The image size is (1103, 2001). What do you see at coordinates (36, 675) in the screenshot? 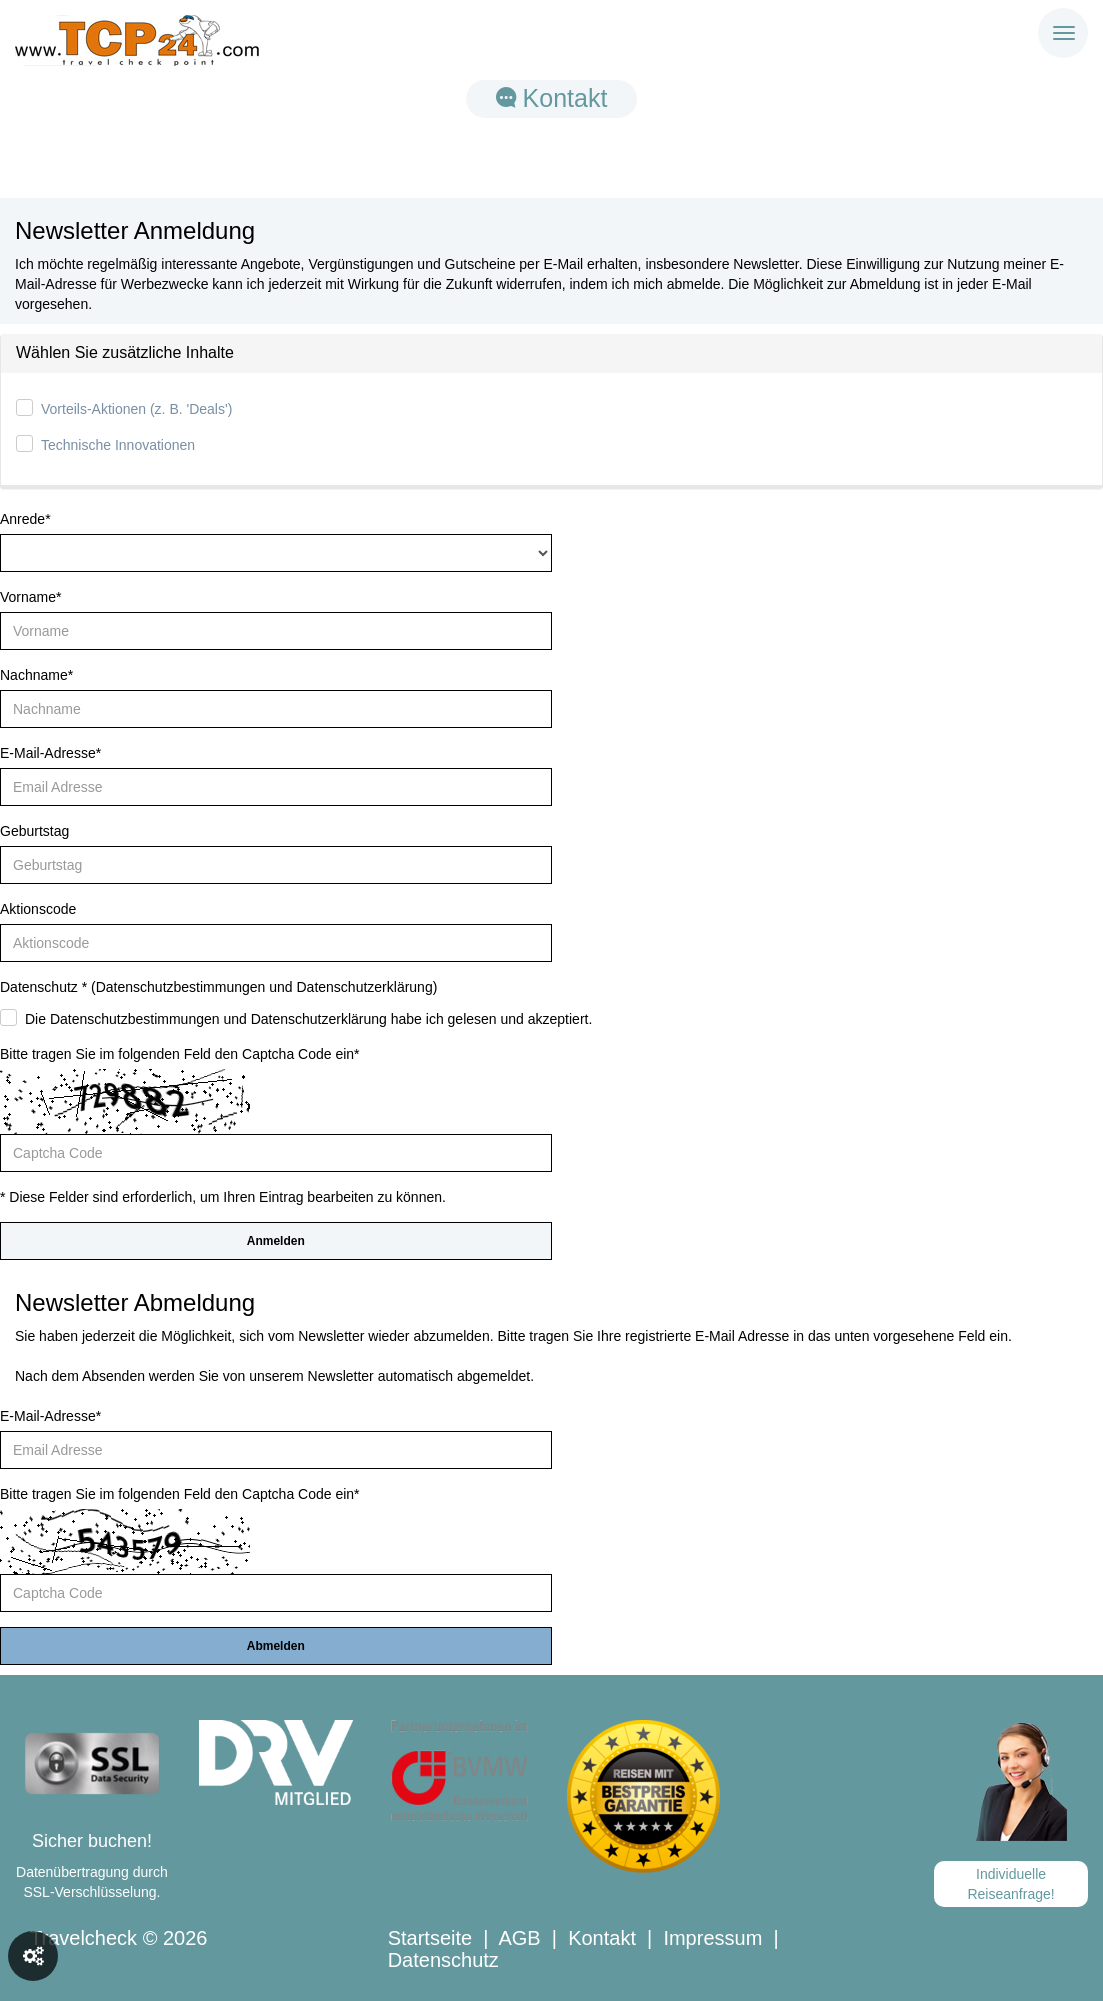
I see `Nachname*` at bounding box center [36, 675].